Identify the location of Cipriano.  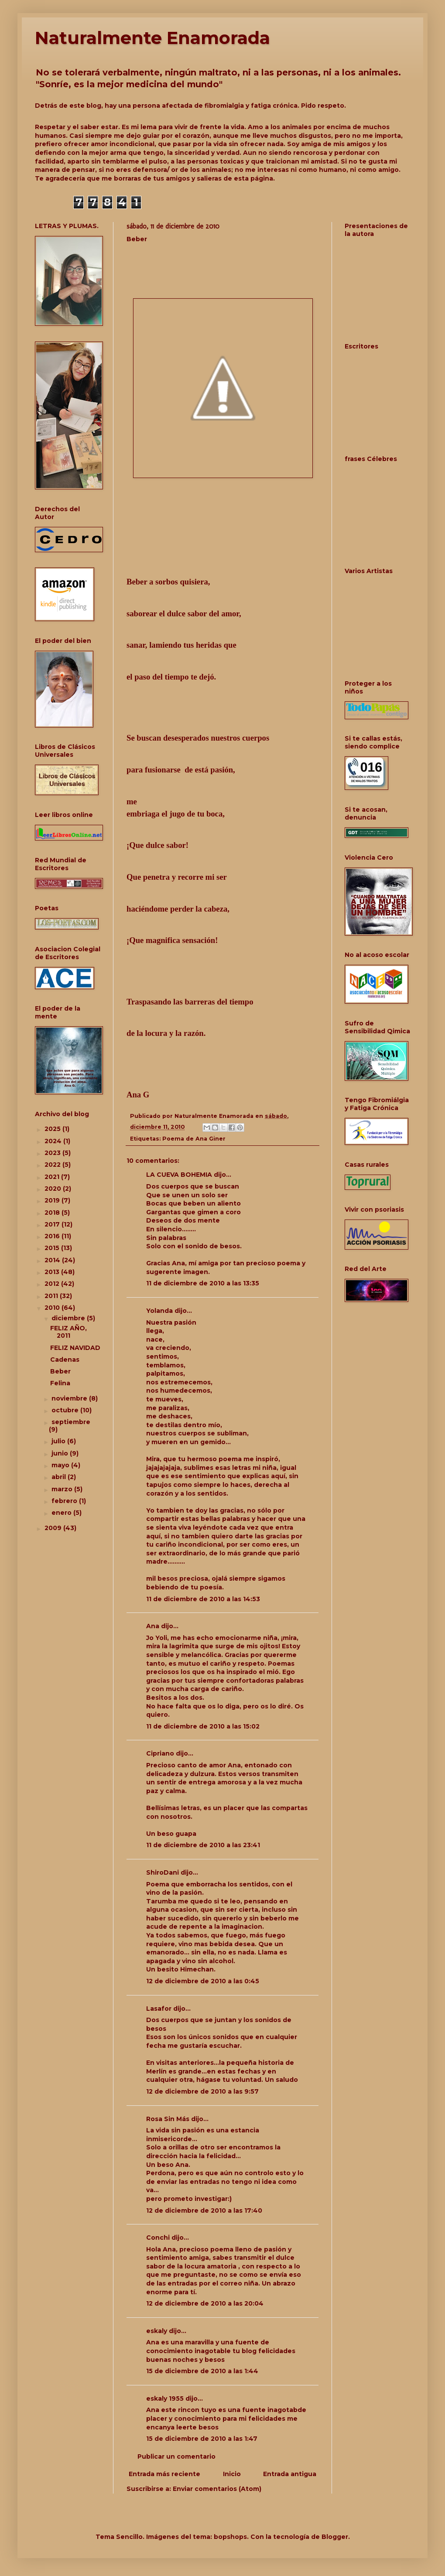
(160, 1753).